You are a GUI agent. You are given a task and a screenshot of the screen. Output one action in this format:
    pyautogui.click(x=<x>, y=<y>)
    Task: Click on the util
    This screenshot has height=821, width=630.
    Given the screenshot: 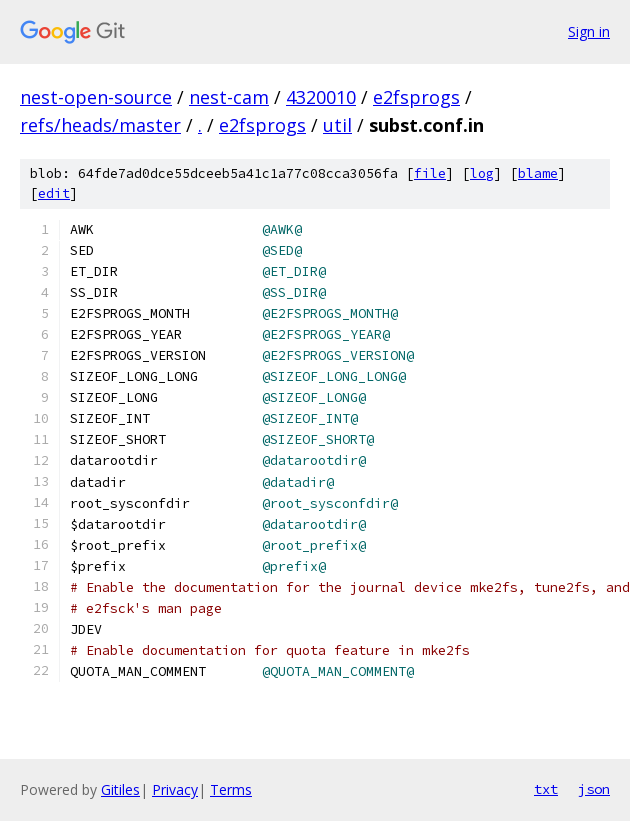 What is the action you would take?
    pyautogui.click(x=337, y=125)
    